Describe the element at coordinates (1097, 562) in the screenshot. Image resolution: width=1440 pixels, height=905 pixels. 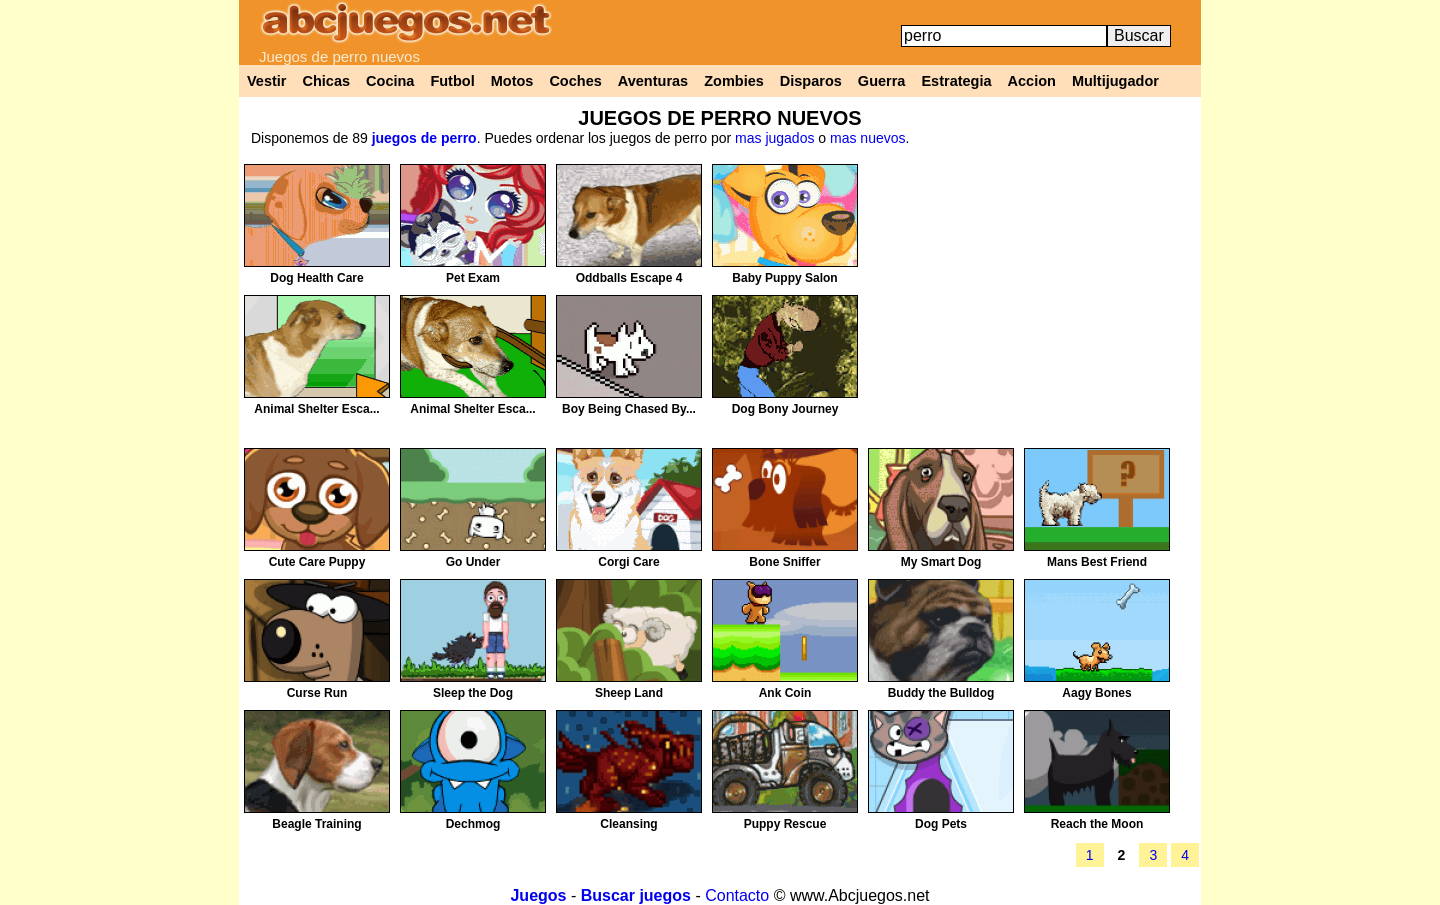
I see `Mans Best Friend` at that location.